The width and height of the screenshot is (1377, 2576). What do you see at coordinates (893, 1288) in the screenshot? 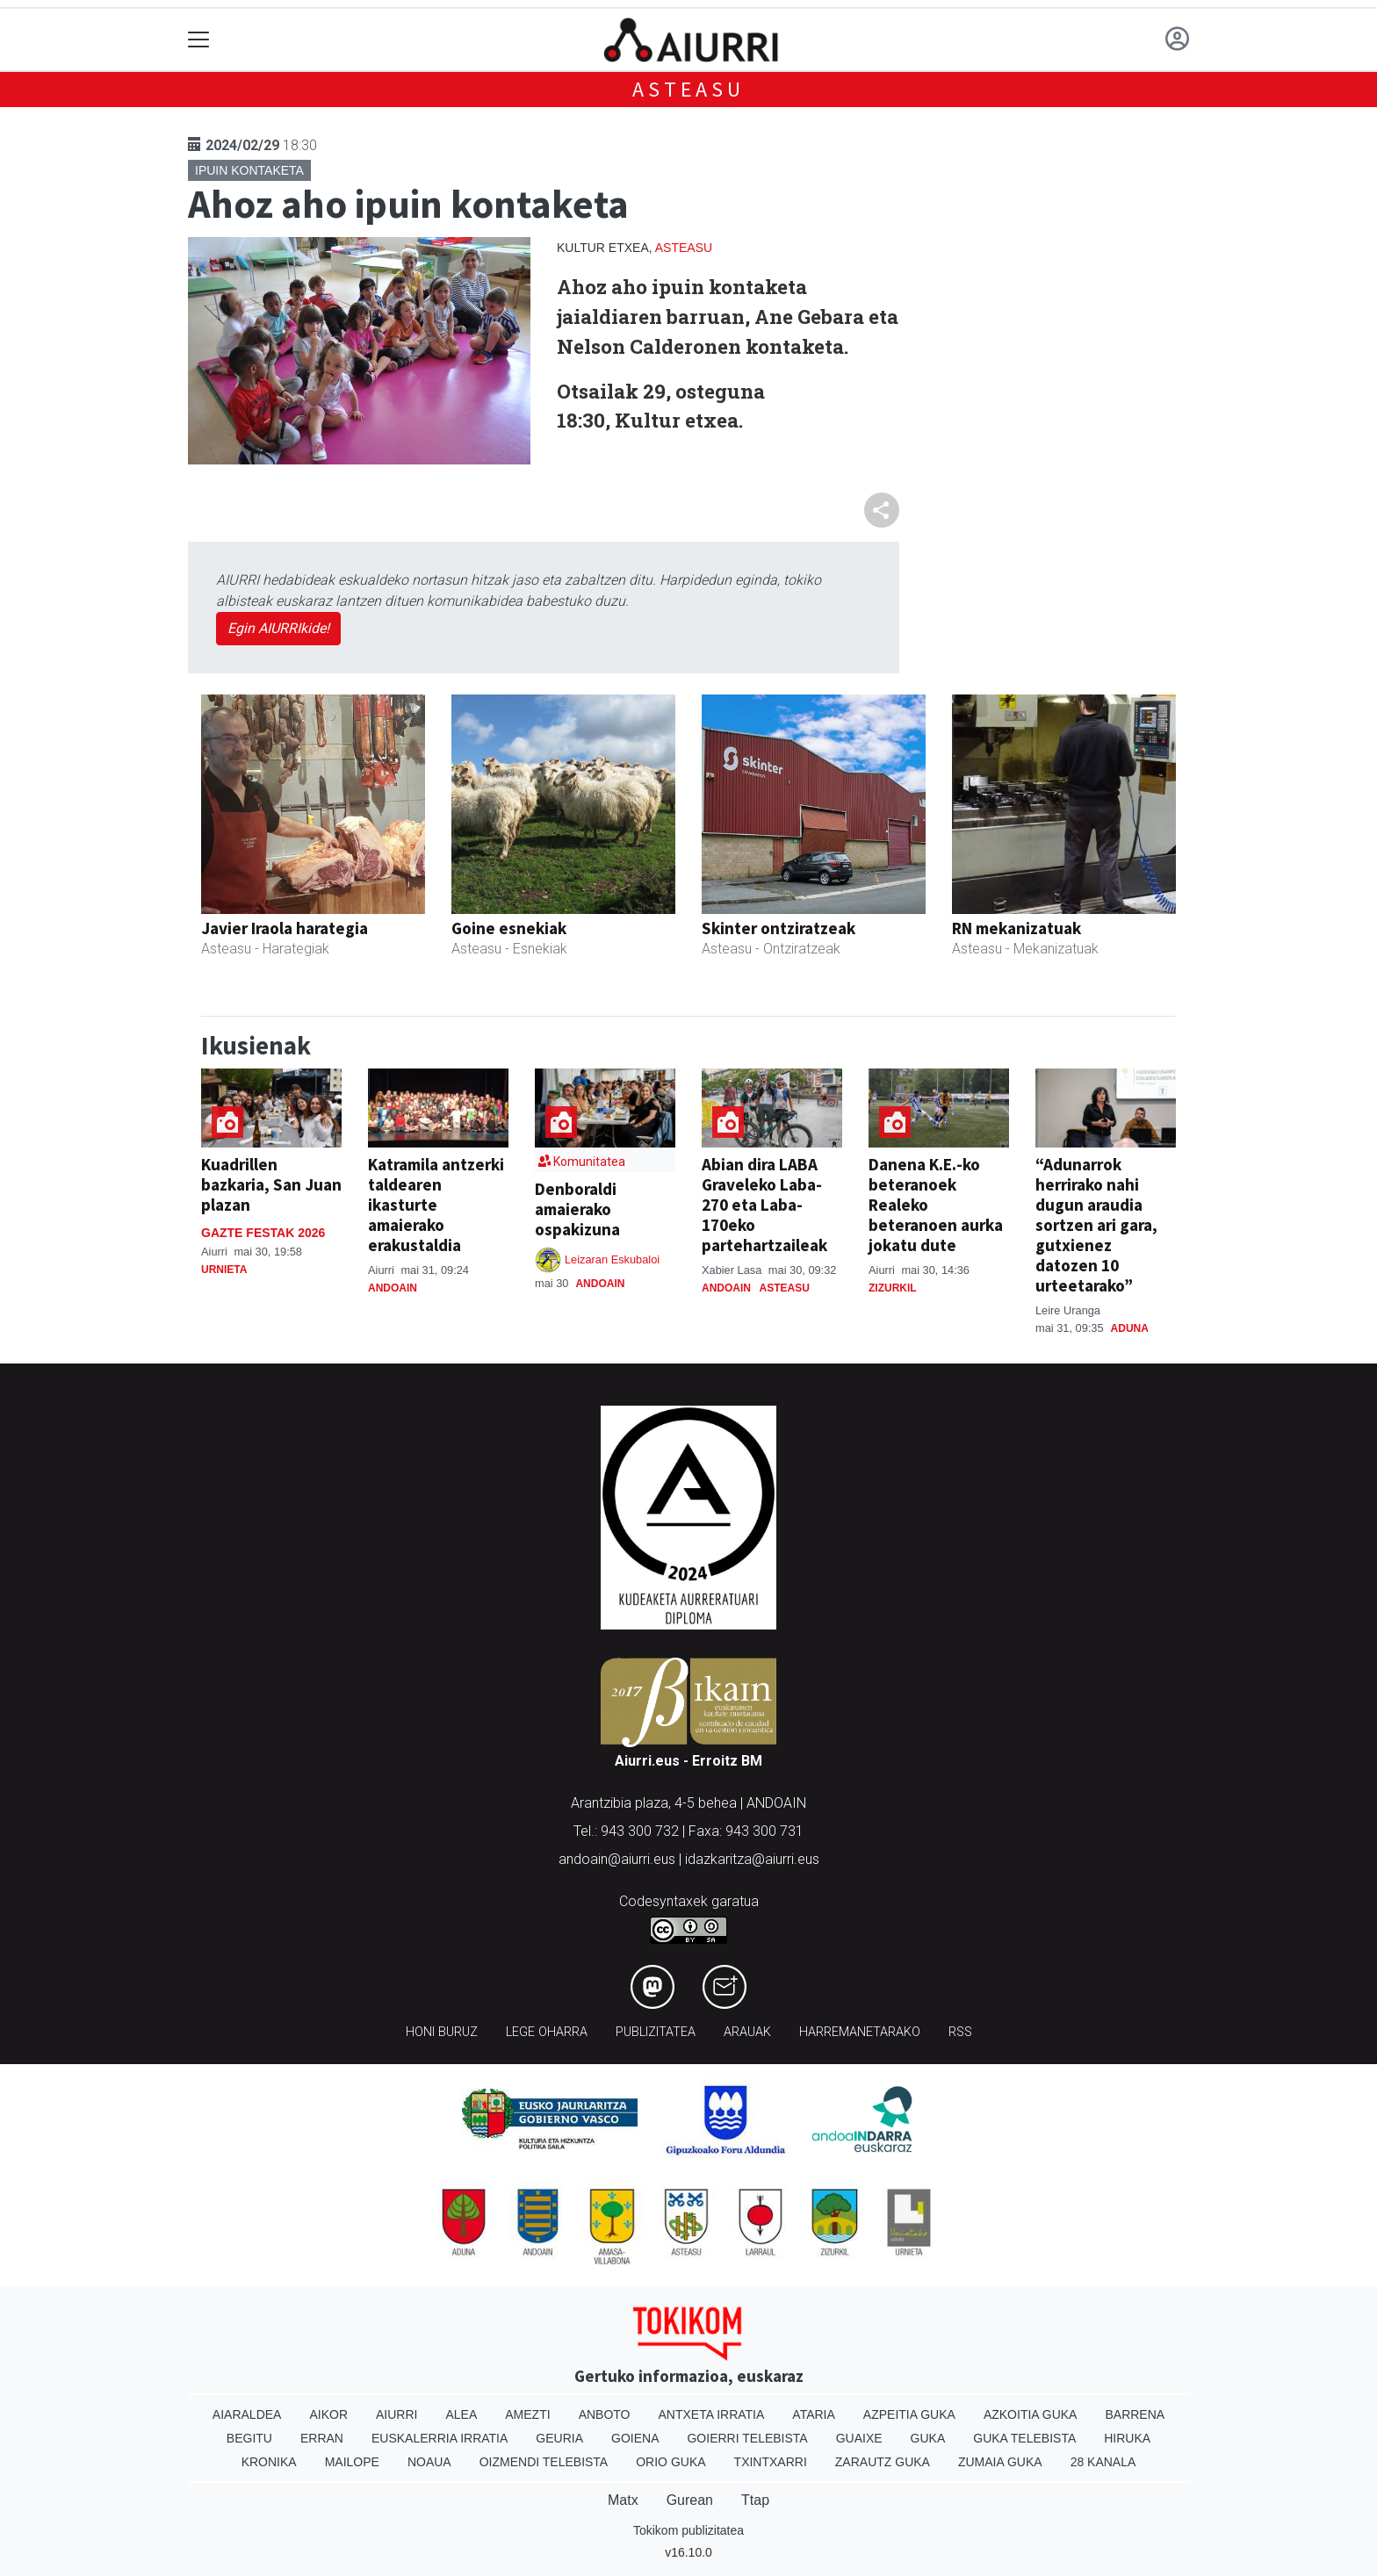
I see `Zizurkil` at bounding box center [893, 1288].